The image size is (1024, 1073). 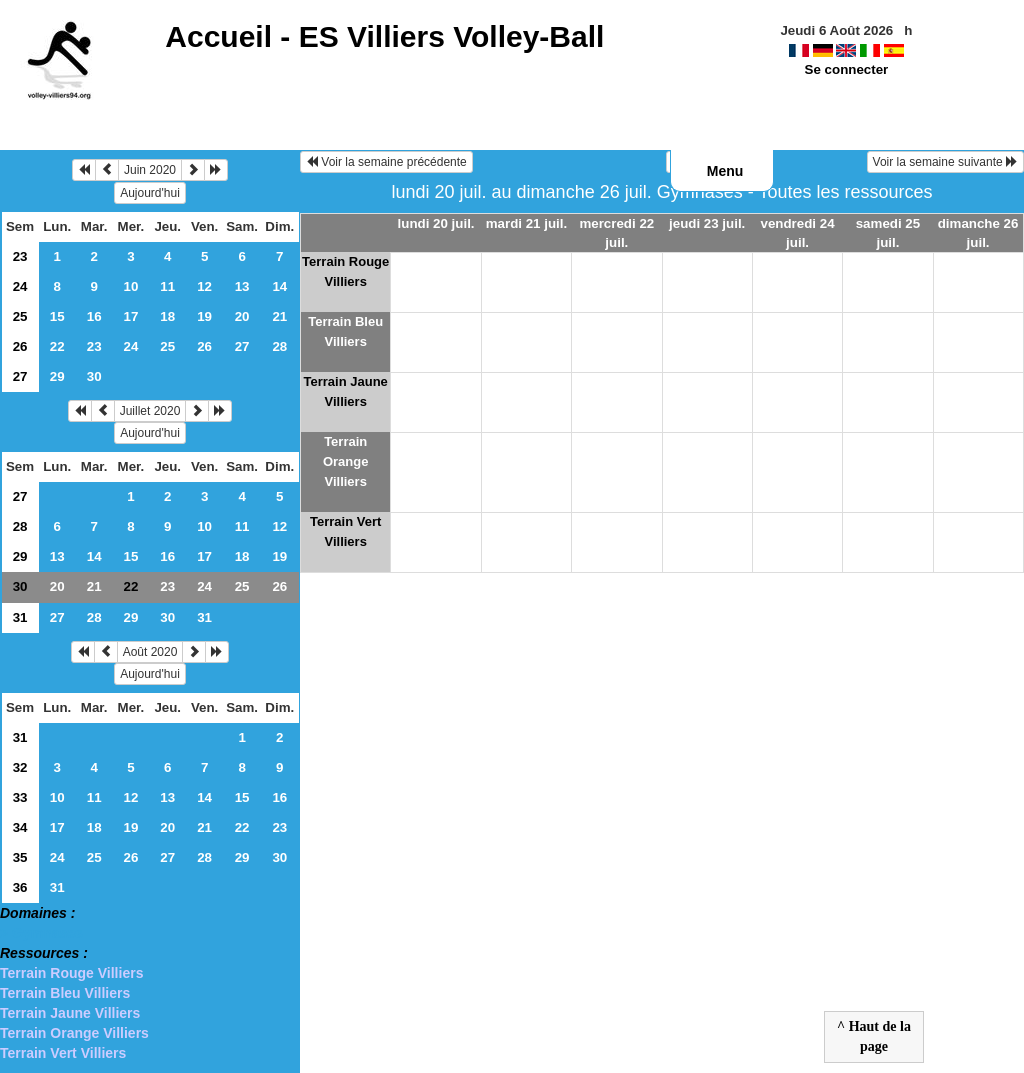 I want to click on 33, so click(x=20, y=797).